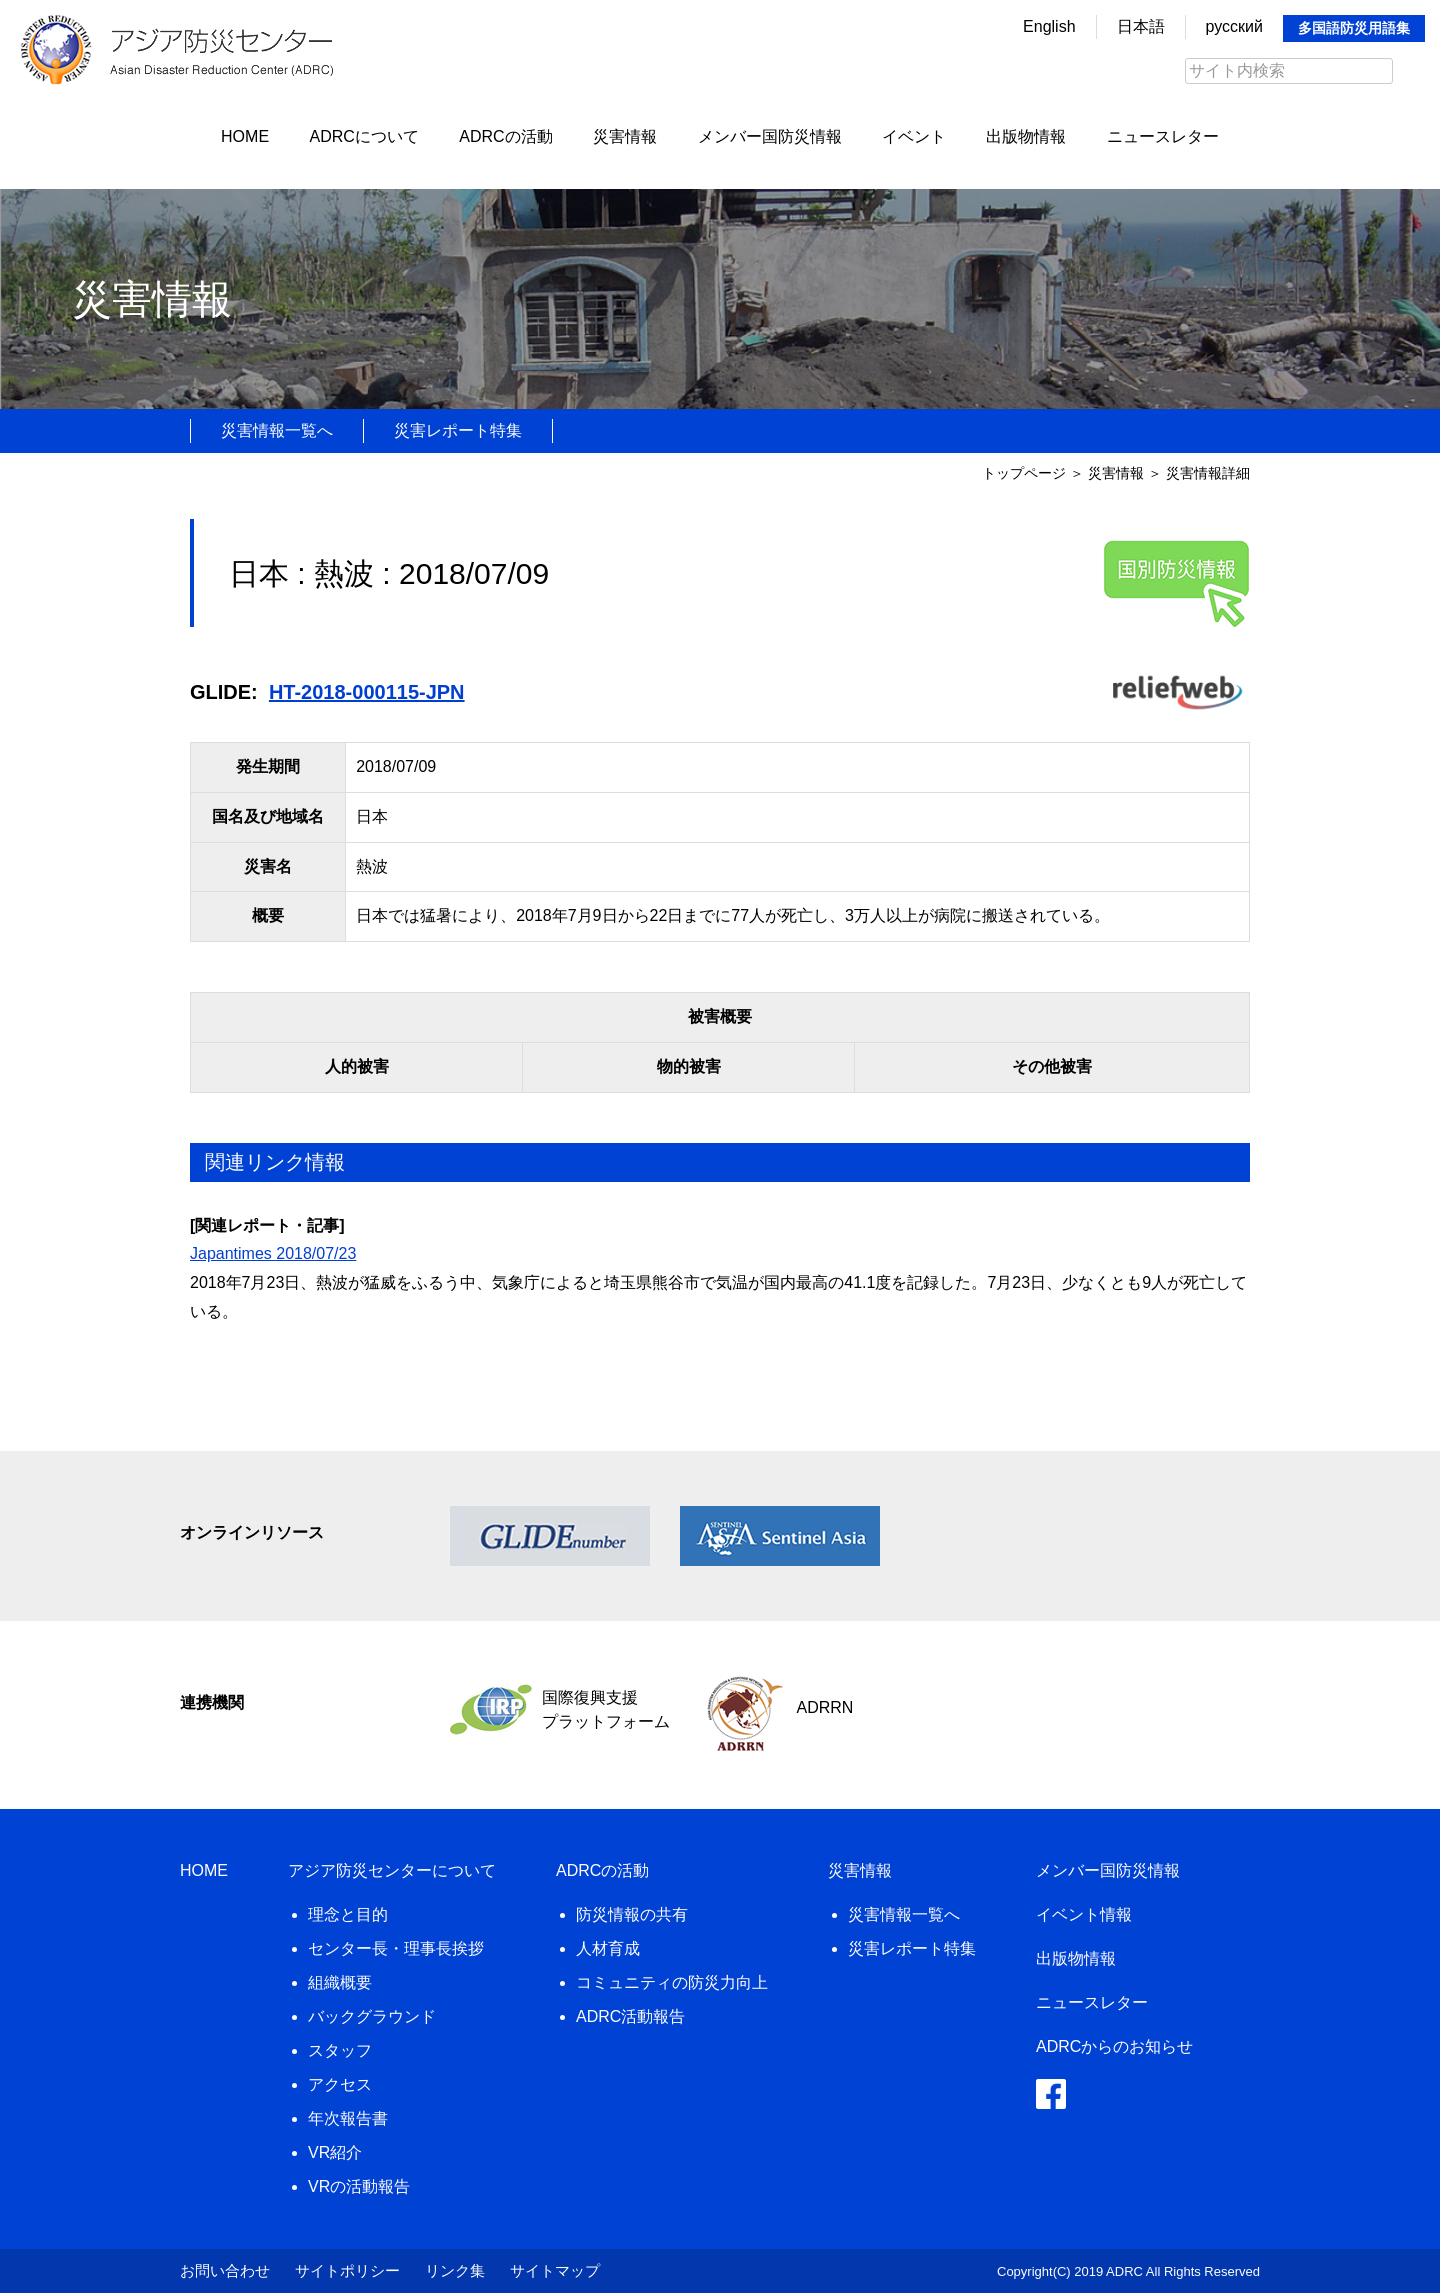  What do you see at coordinates (1084, 1914) in the screenshot?
I see `イベント情報` at bounding box center [1084, 1914].